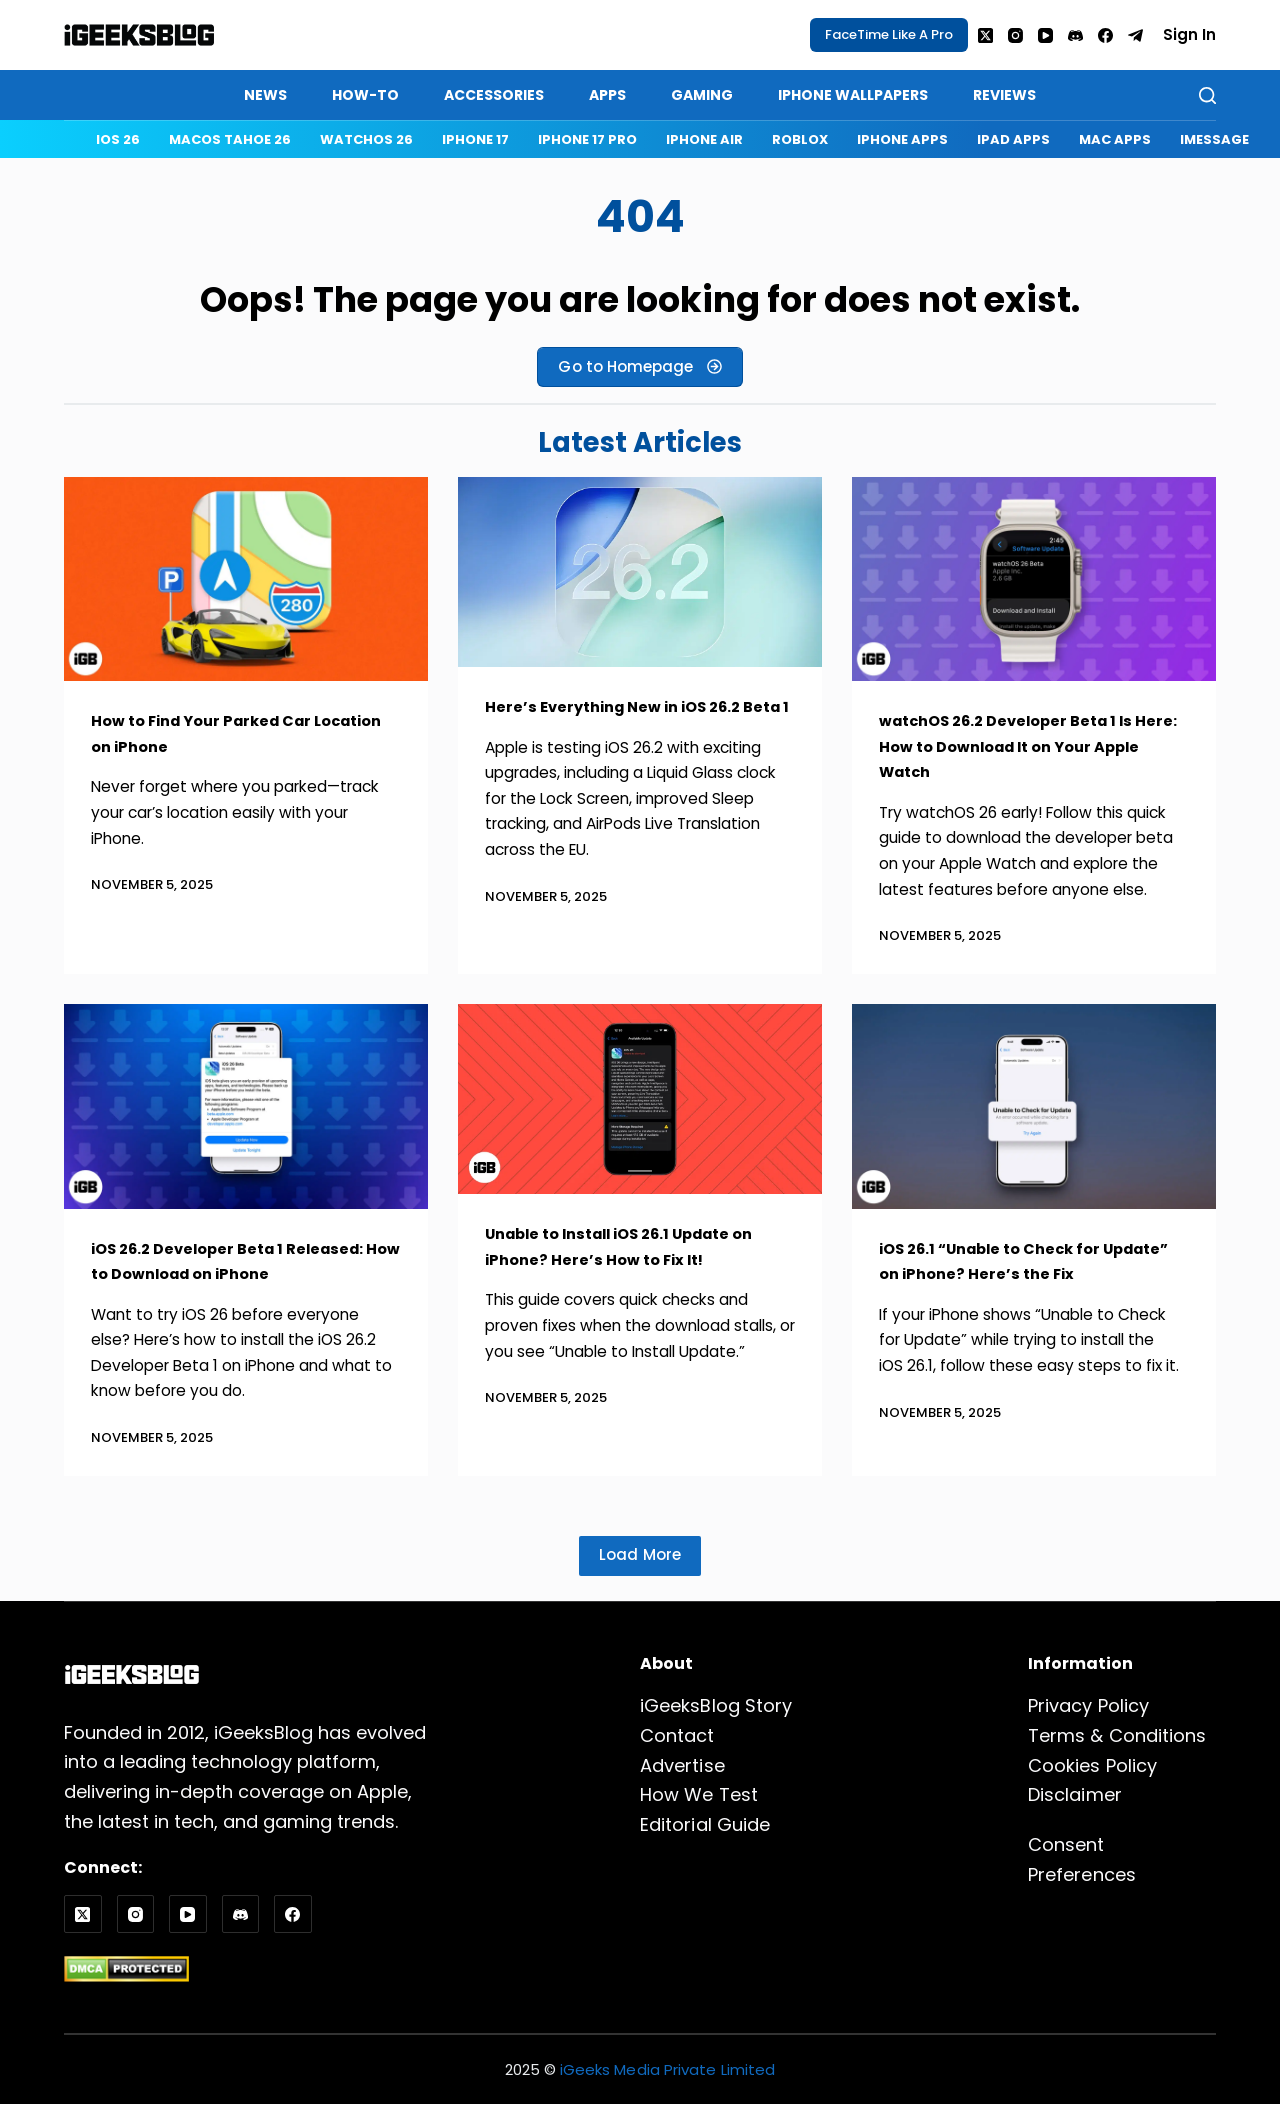  I want to click on Terms & Conditions, so click(1116, 1735).